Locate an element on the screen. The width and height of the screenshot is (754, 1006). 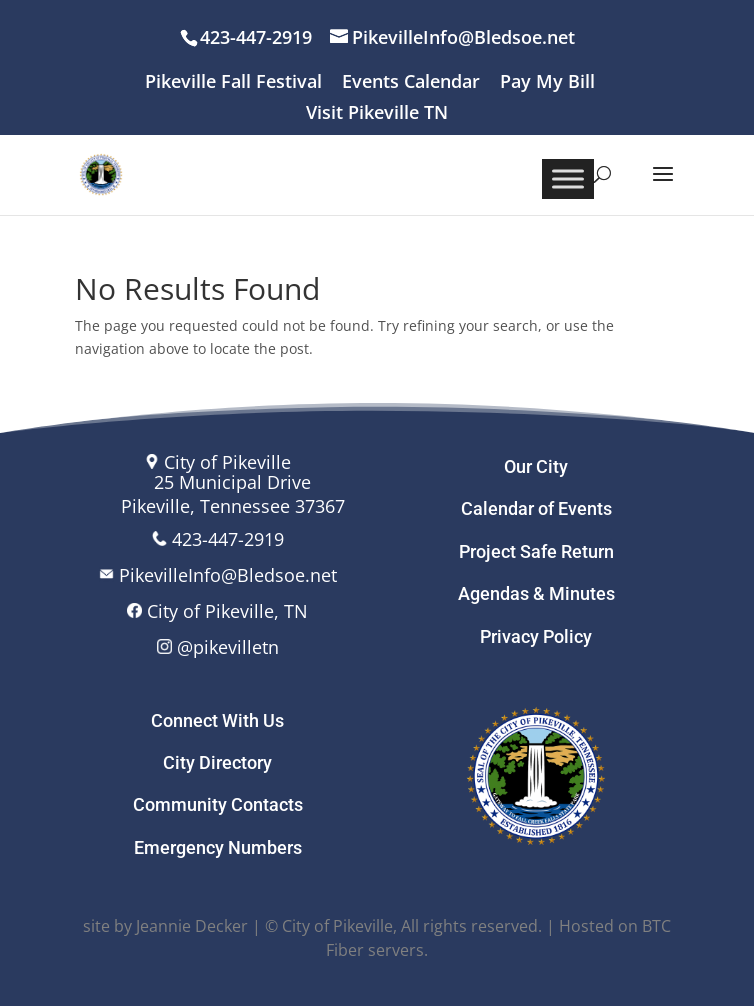
Emergency Numbers is located at coordinates (218, 847).